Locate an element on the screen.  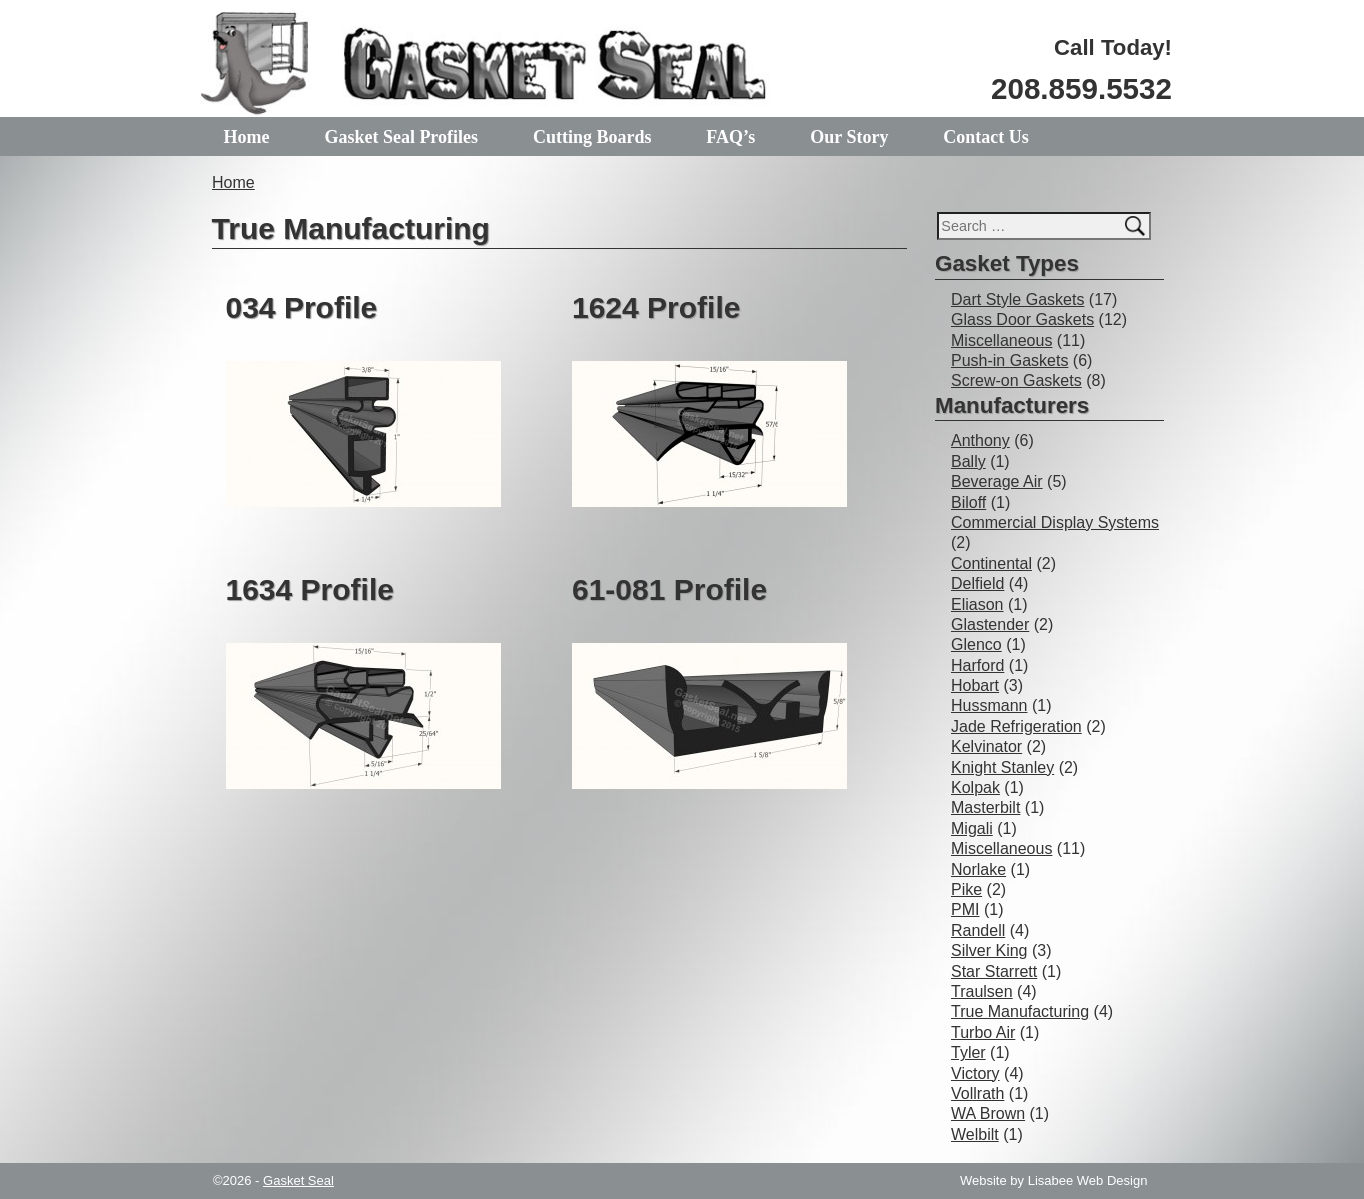
True Manufacturing is located at coordinates (1020, 1011).